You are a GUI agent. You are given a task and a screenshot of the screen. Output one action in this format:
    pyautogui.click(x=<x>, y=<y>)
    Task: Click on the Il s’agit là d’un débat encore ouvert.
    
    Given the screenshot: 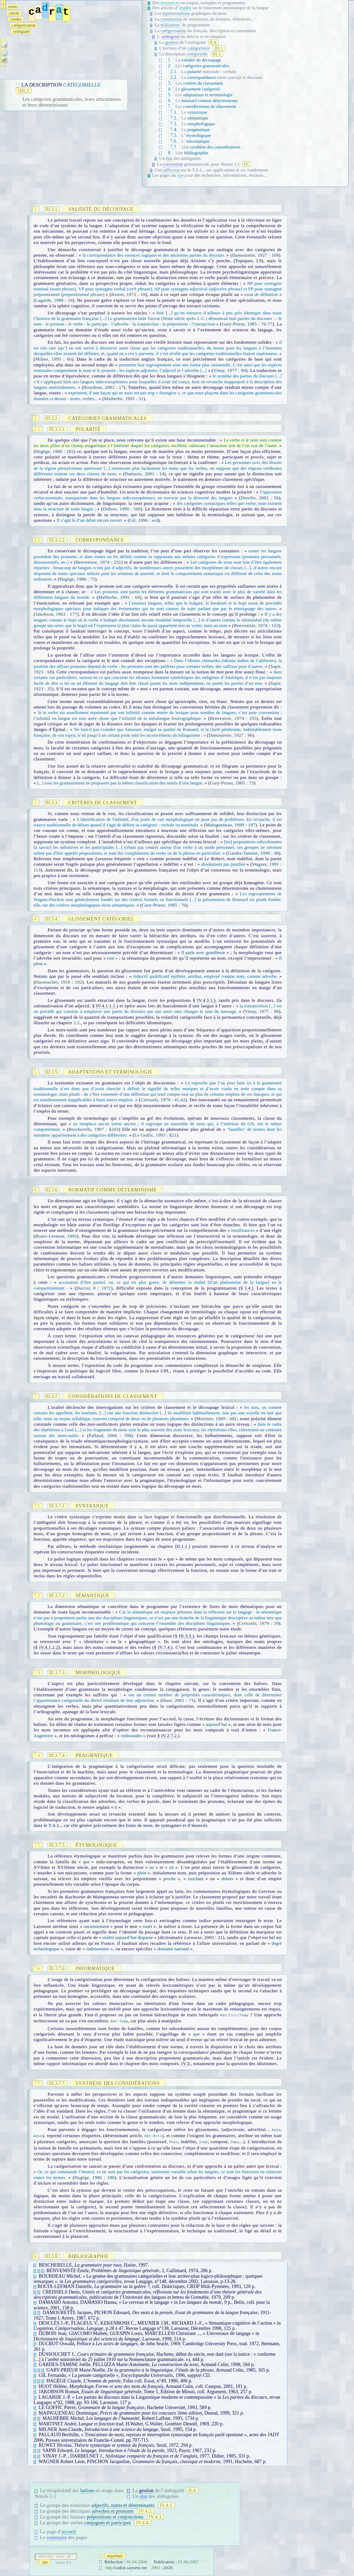 What is the action you would take?
    pyautogui.click(x=90, y=520)
    